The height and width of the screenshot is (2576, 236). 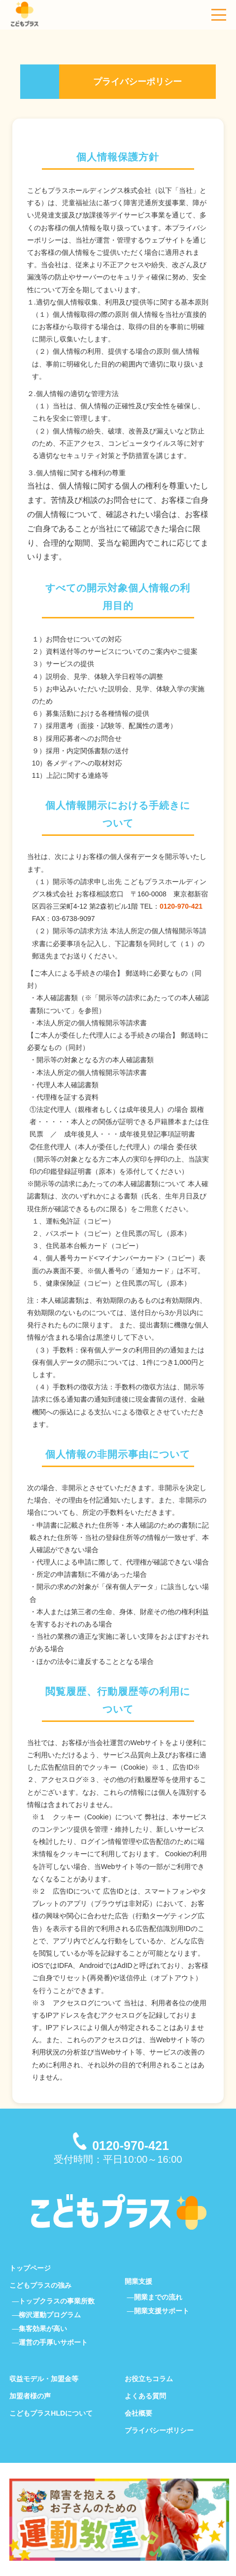 What do you see at coordinates (149, 2379) in the screenshot?
I see `お役立ちコラム` at bounding box center [149, 2379].